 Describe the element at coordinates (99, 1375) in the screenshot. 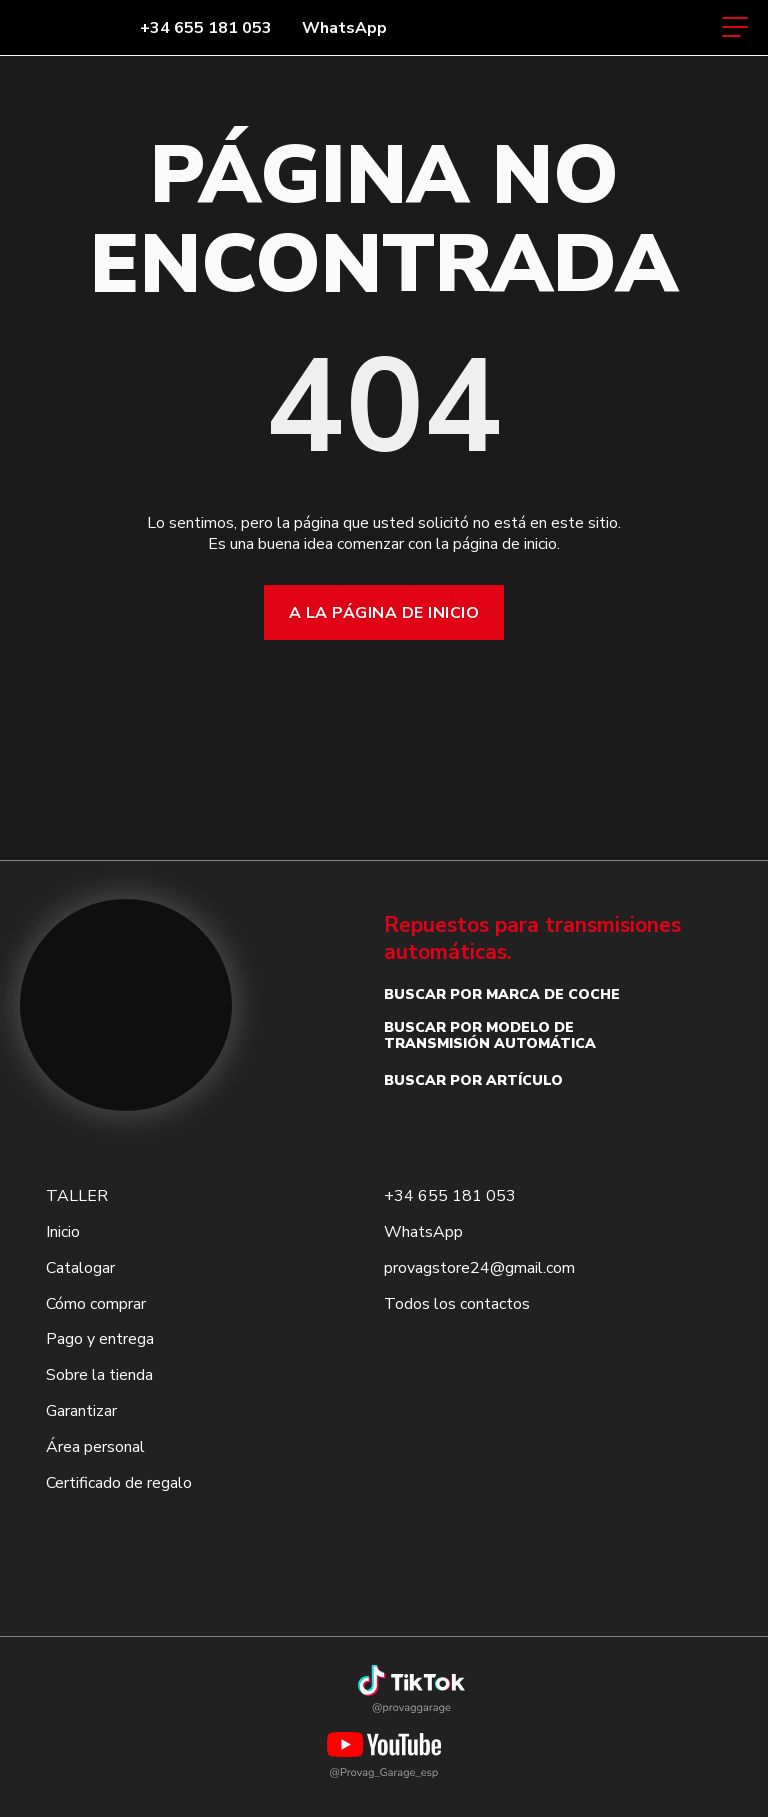

I see `Sobre la tienda` at that location.